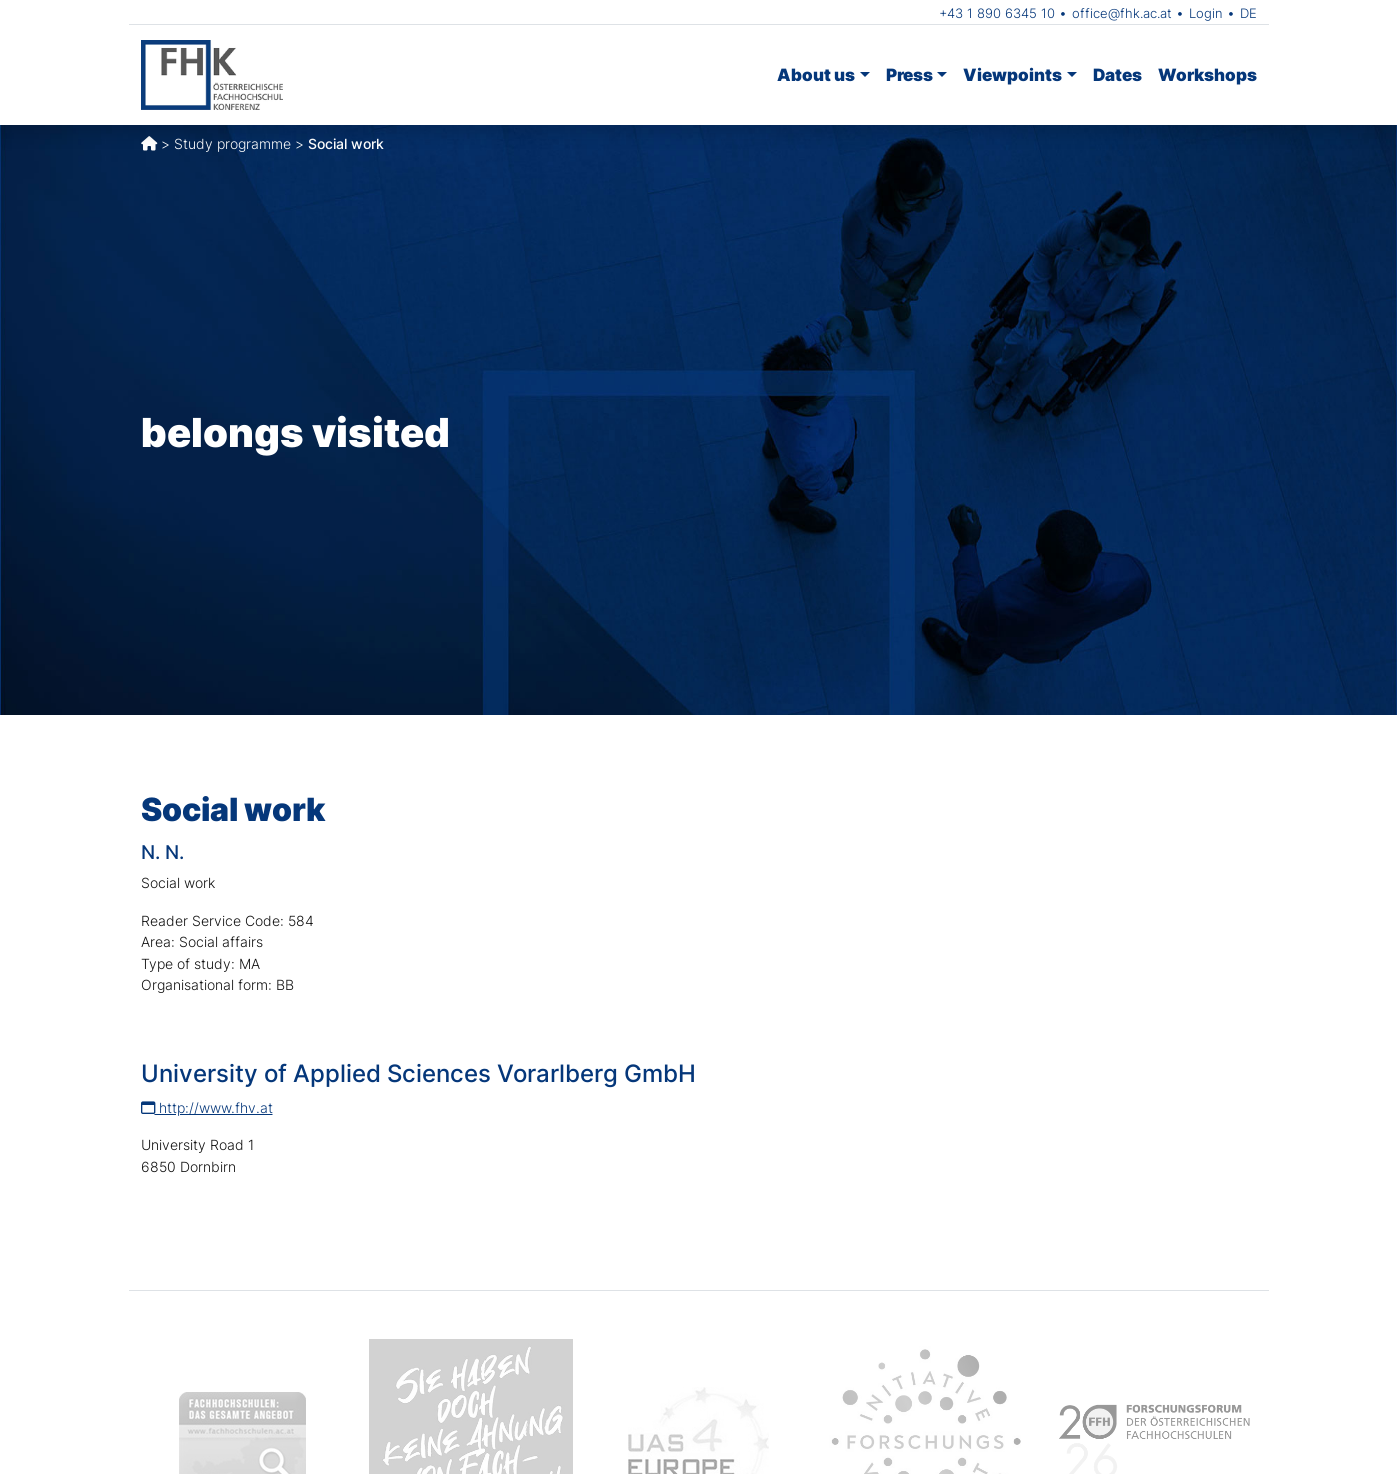 This screenshot has height=1474, width=1397. I want to click on Press, so click(909, 74).